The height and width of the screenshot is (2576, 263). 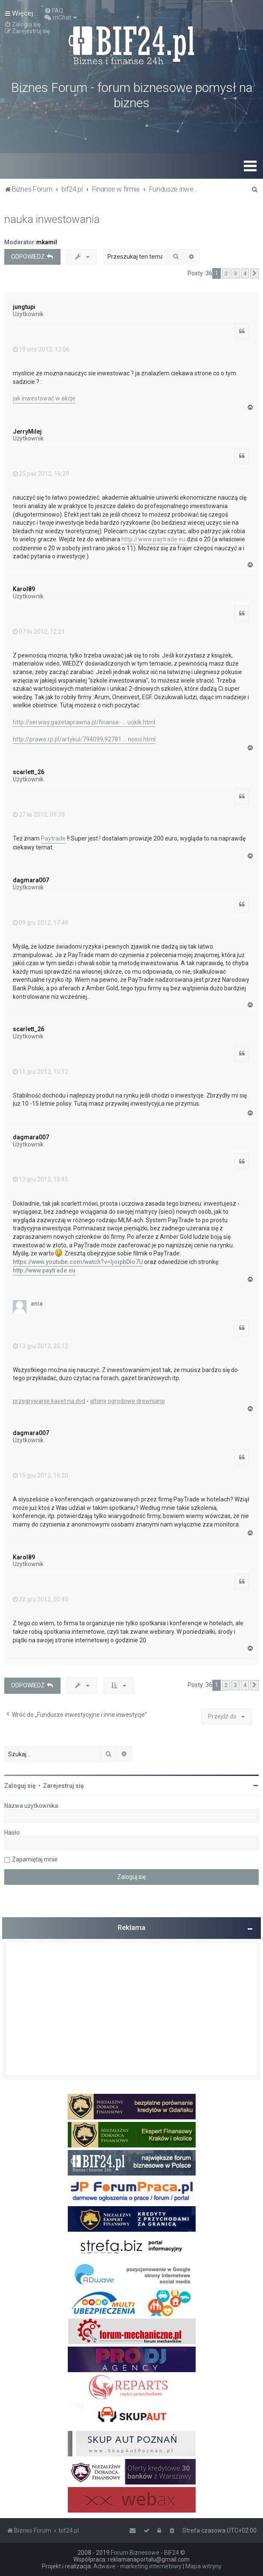 I want to click on 3 [button], so click(x=235, y=273).